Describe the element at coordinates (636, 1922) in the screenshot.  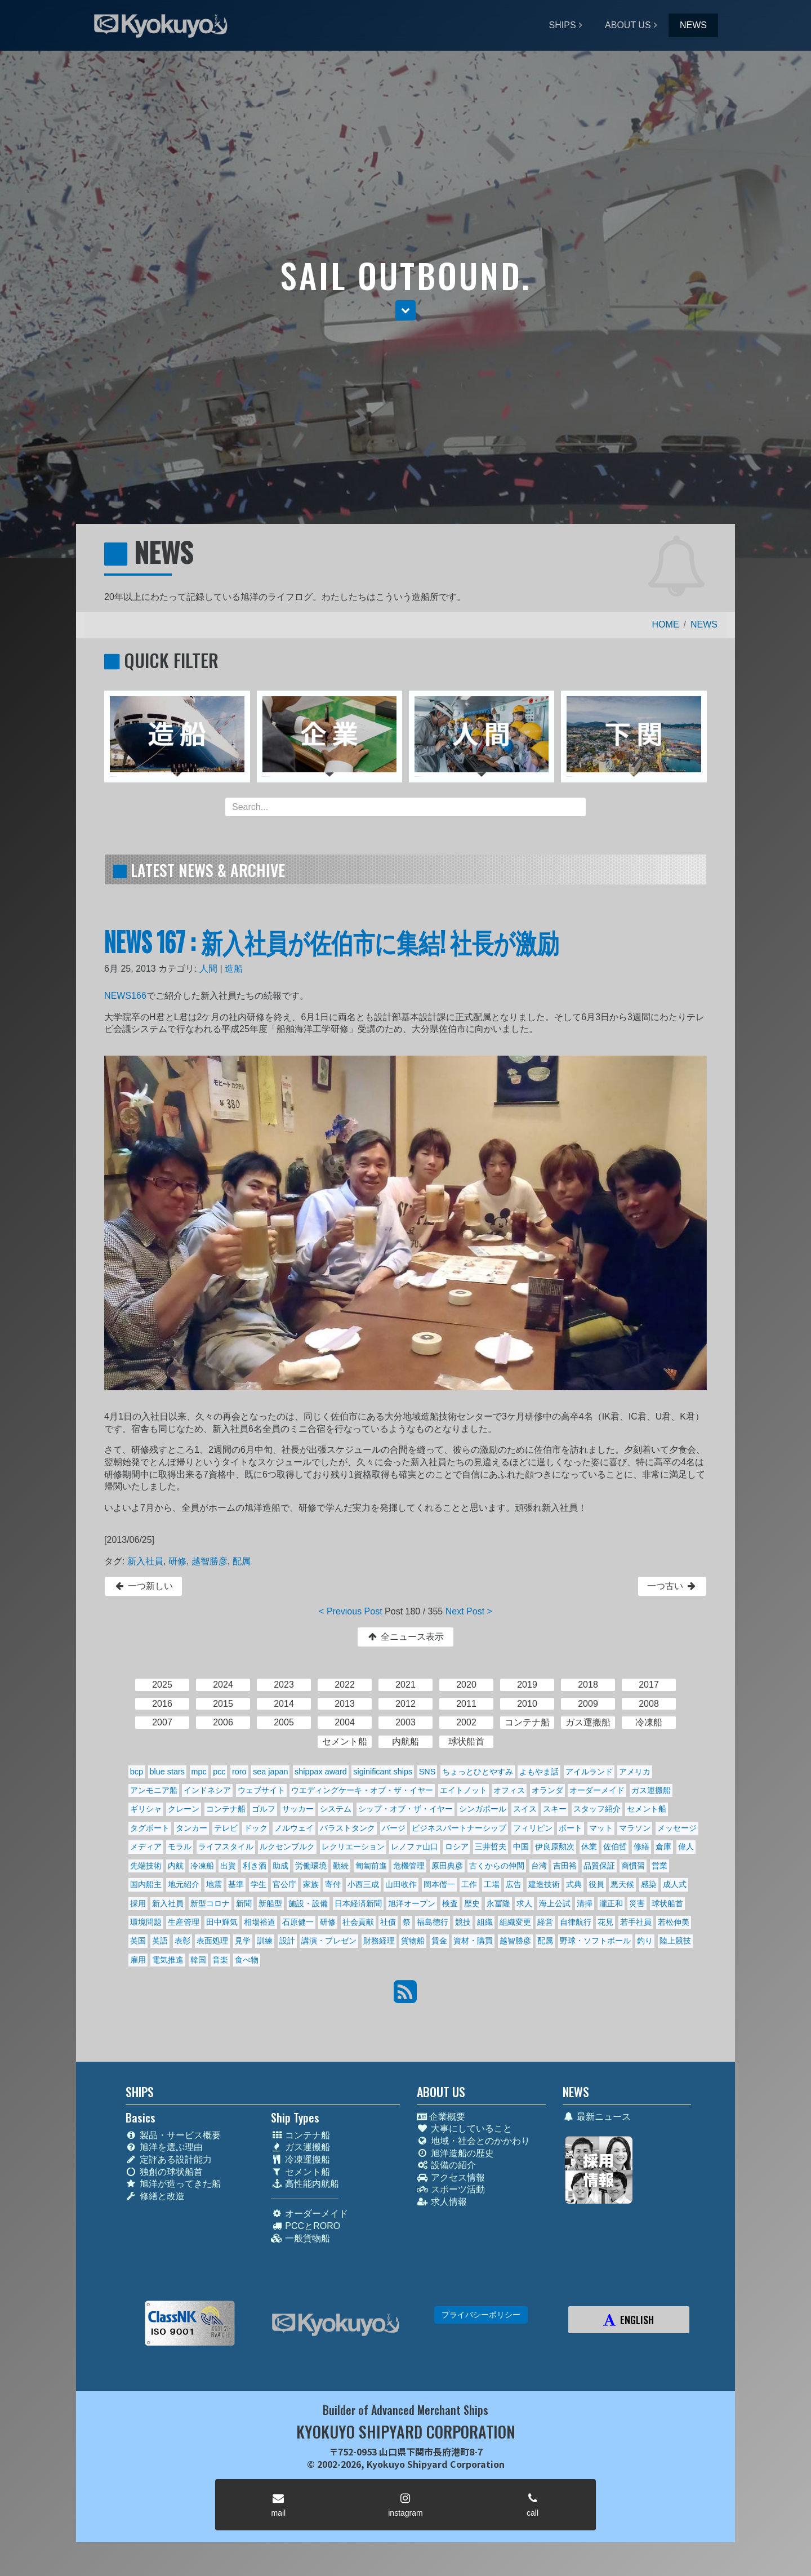
I see `若手社員` at that location.